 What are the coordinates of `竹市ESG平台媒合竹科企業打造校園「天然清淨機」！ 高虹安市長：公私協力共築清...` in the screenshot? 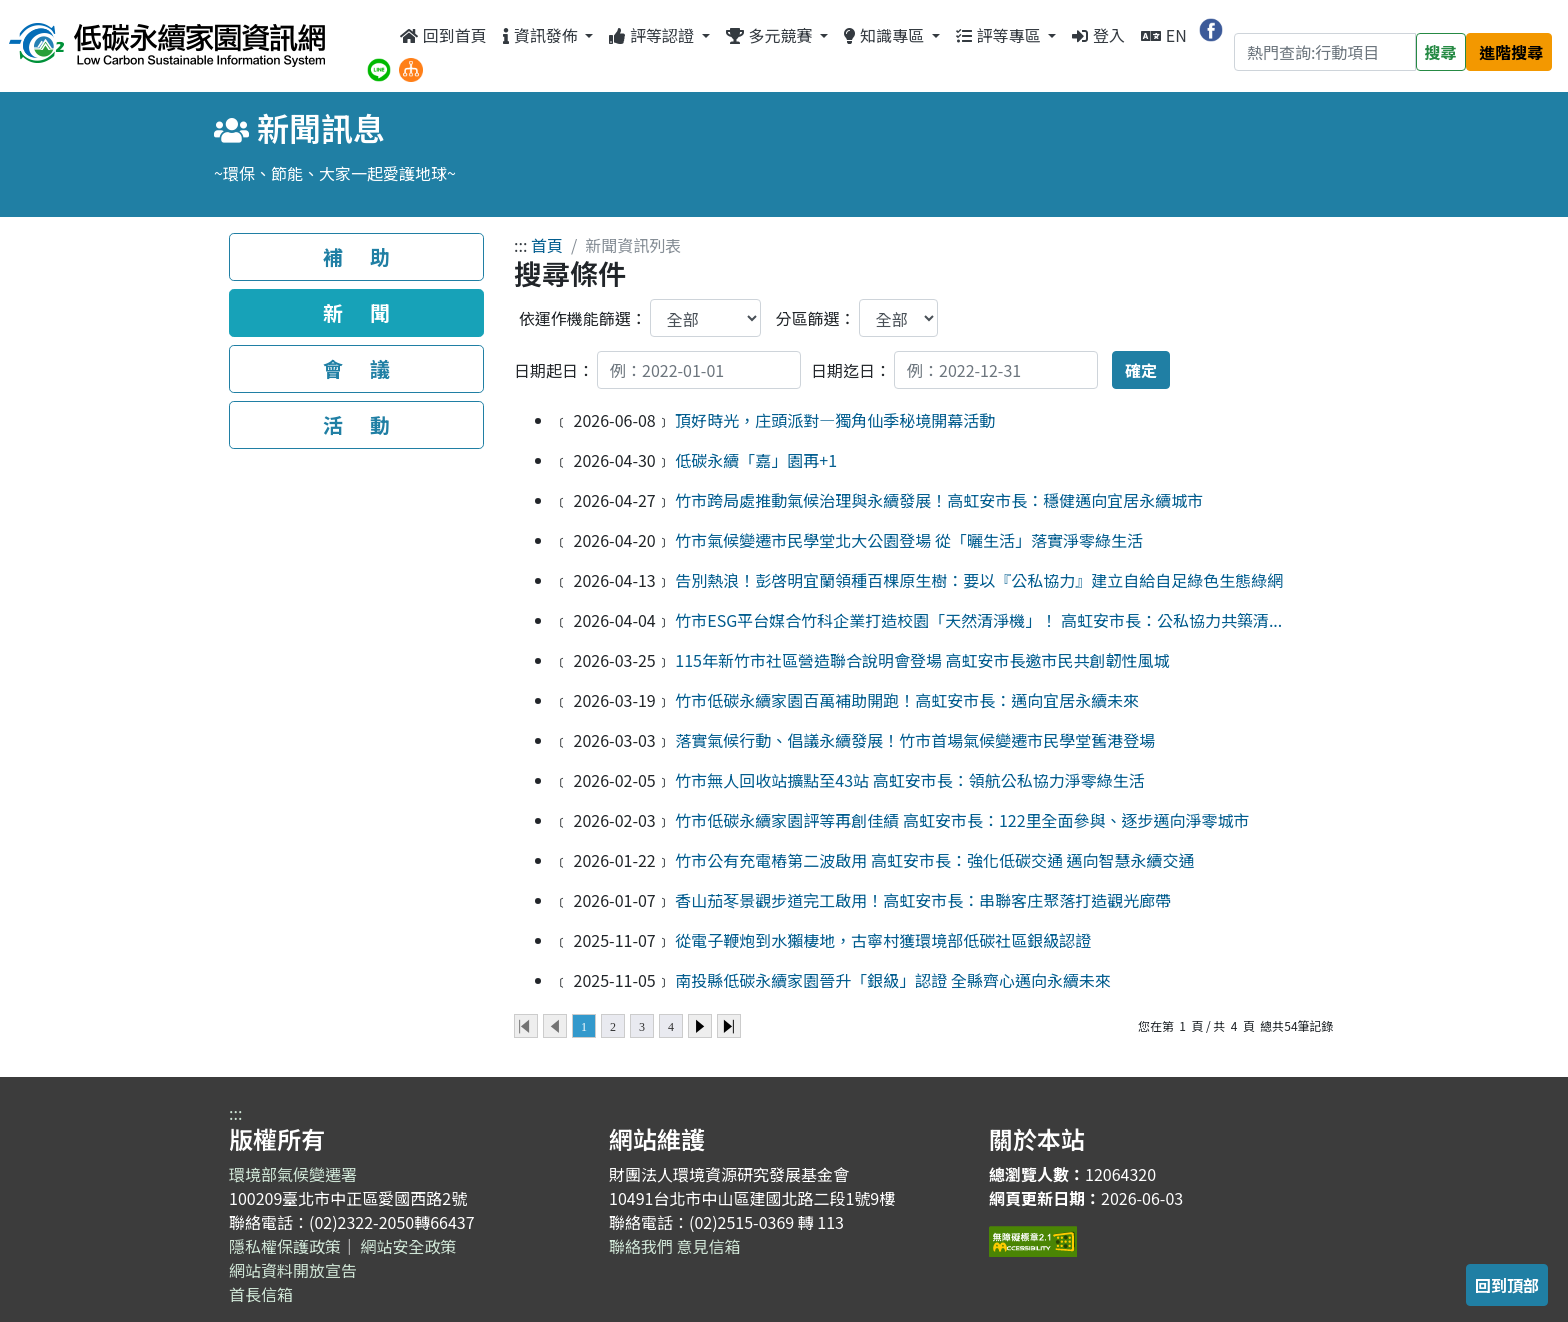 It's located at (978, 620).